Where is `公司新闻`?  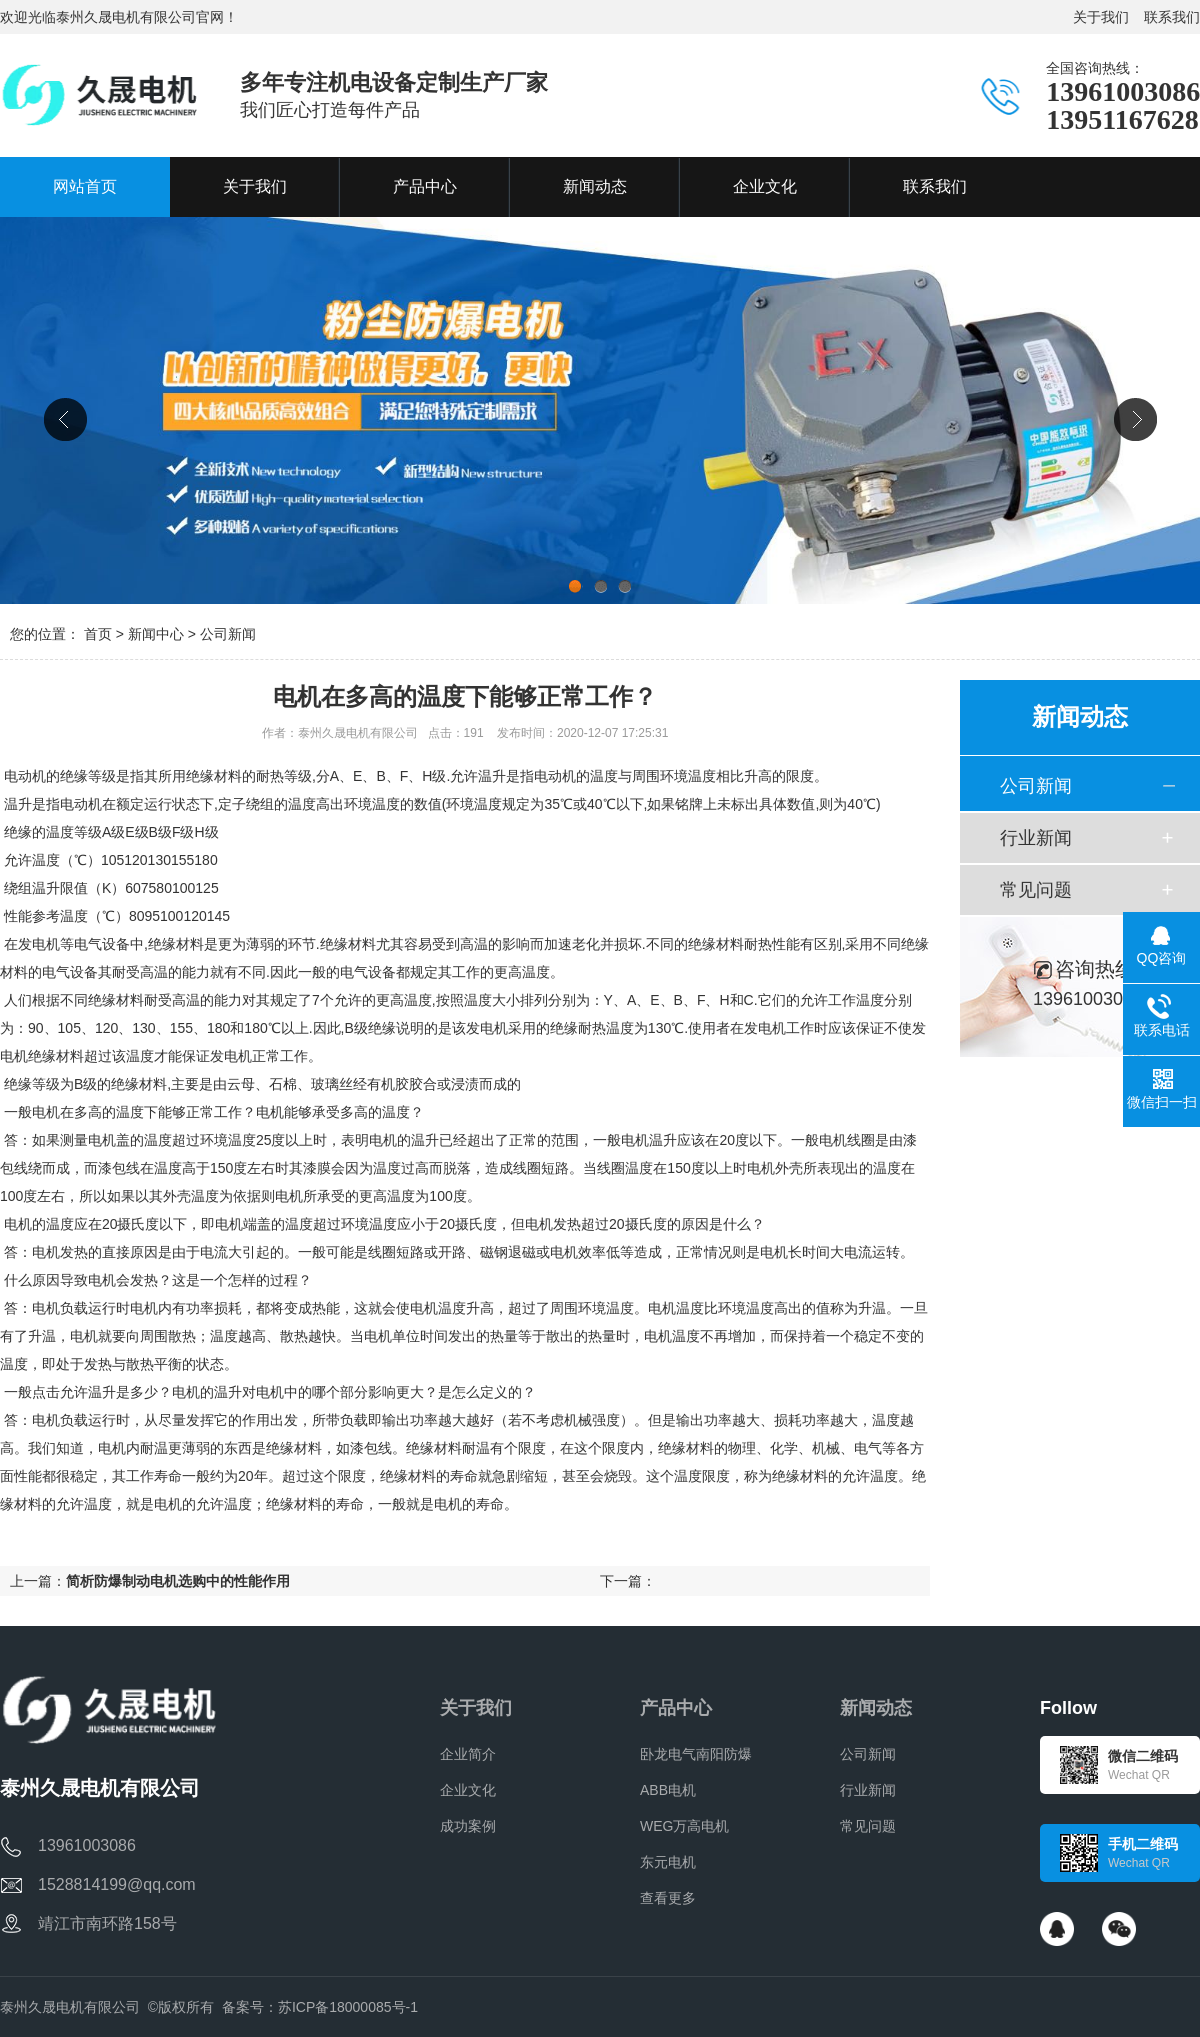 公司新闻 is located at coordinates (228, 634).